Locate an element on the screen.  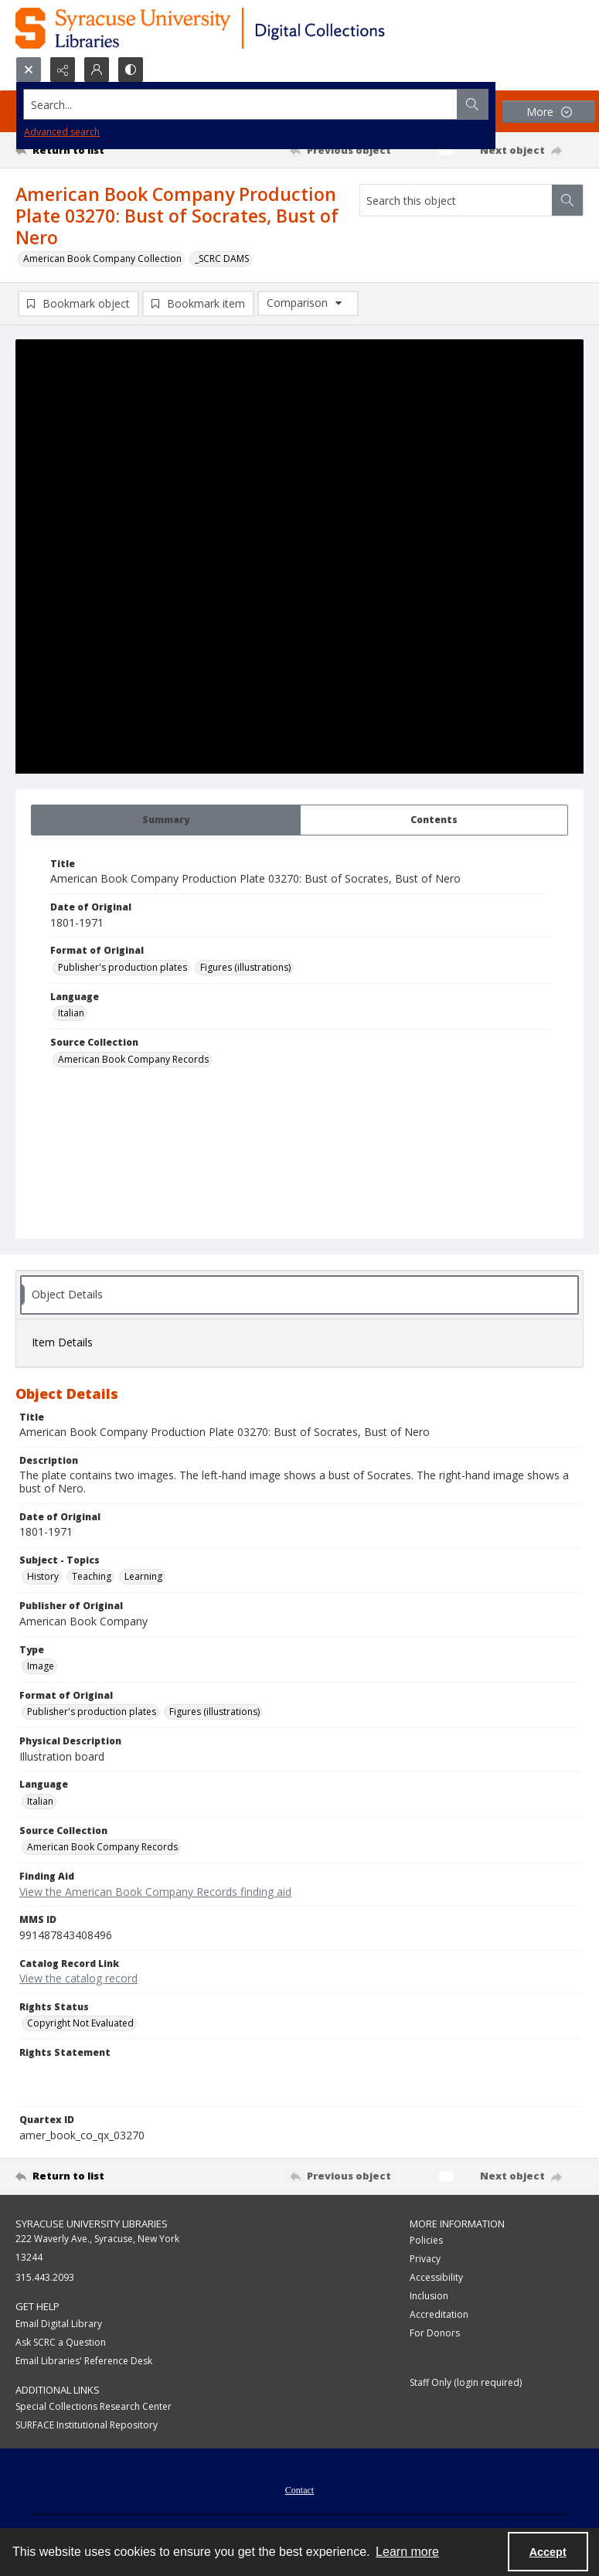
Accessibility is located at coordinates (436, 2279).